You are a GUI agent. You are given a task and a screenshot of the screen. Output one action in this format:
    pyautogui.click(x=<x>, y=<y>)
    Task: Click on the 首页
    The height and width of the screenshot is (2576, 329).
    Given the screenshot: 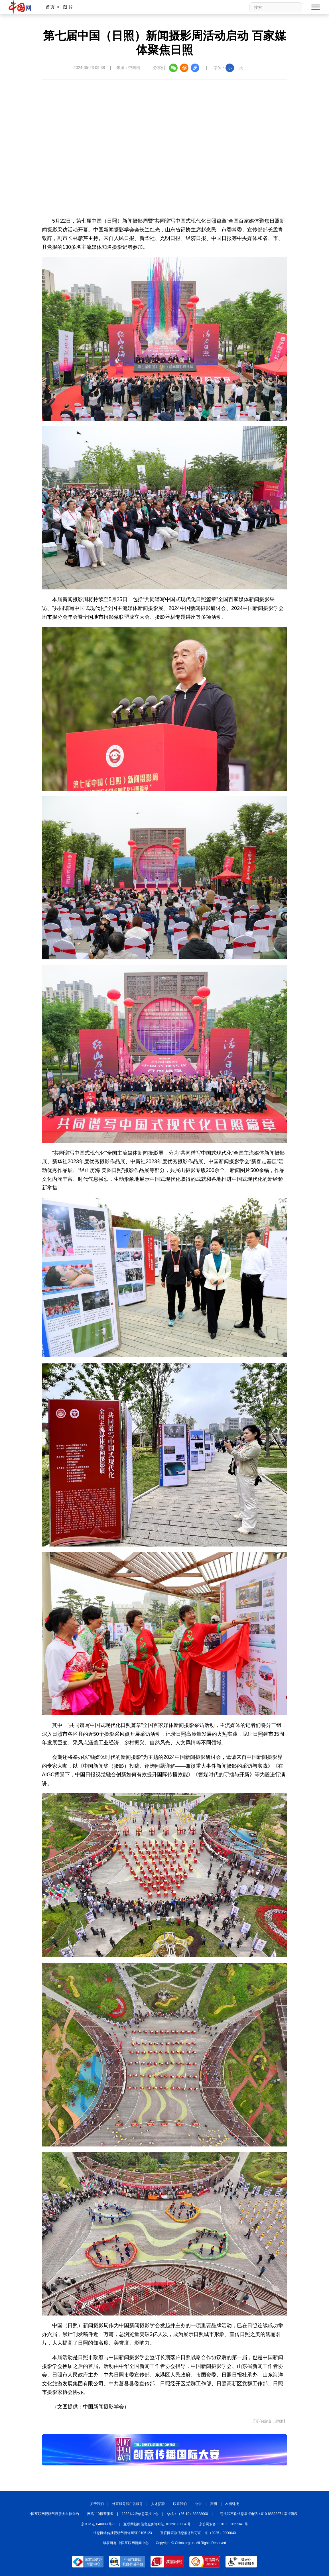 What is the action you would take?
    pyautogui.click(x=50, y=7)
    